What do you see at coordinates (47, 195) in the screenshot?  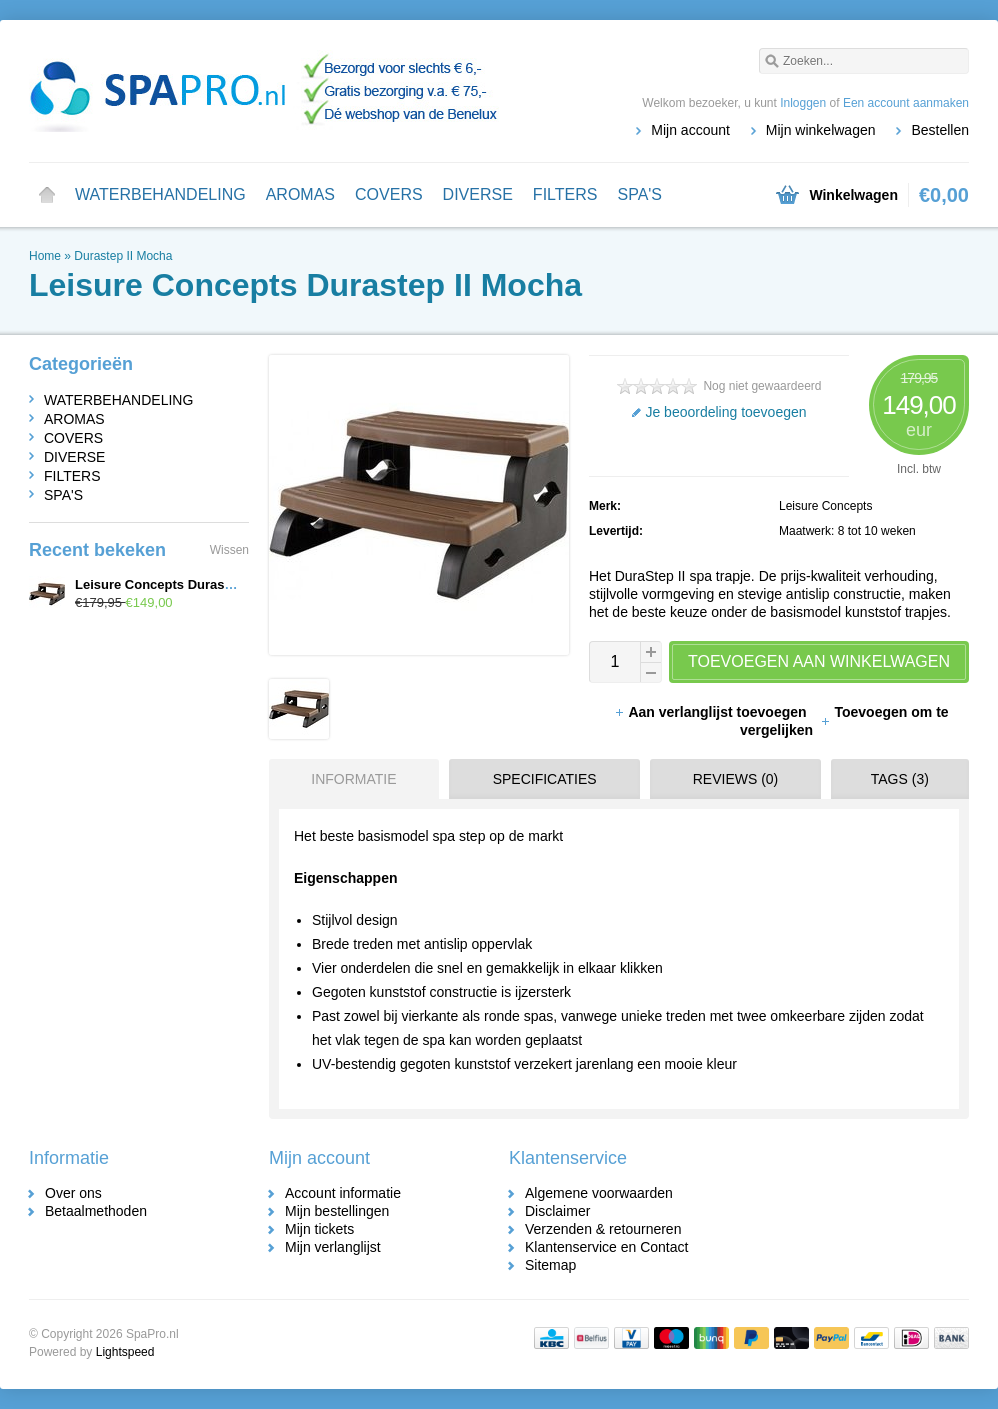 I see `Home` at bounding box center [47, 195].